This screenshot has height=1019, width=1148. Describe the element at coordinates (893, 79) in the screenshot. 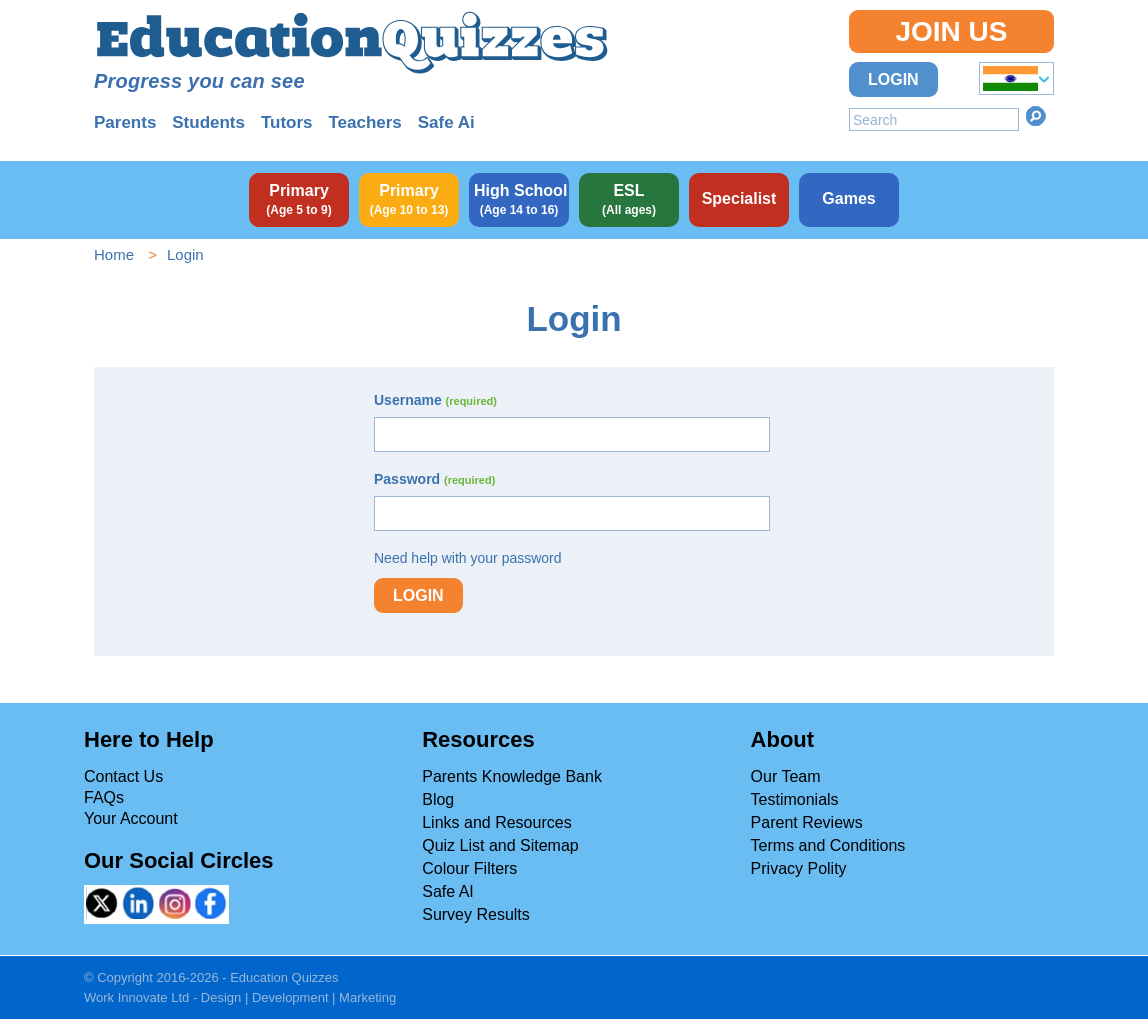

I see `Login` at that location.